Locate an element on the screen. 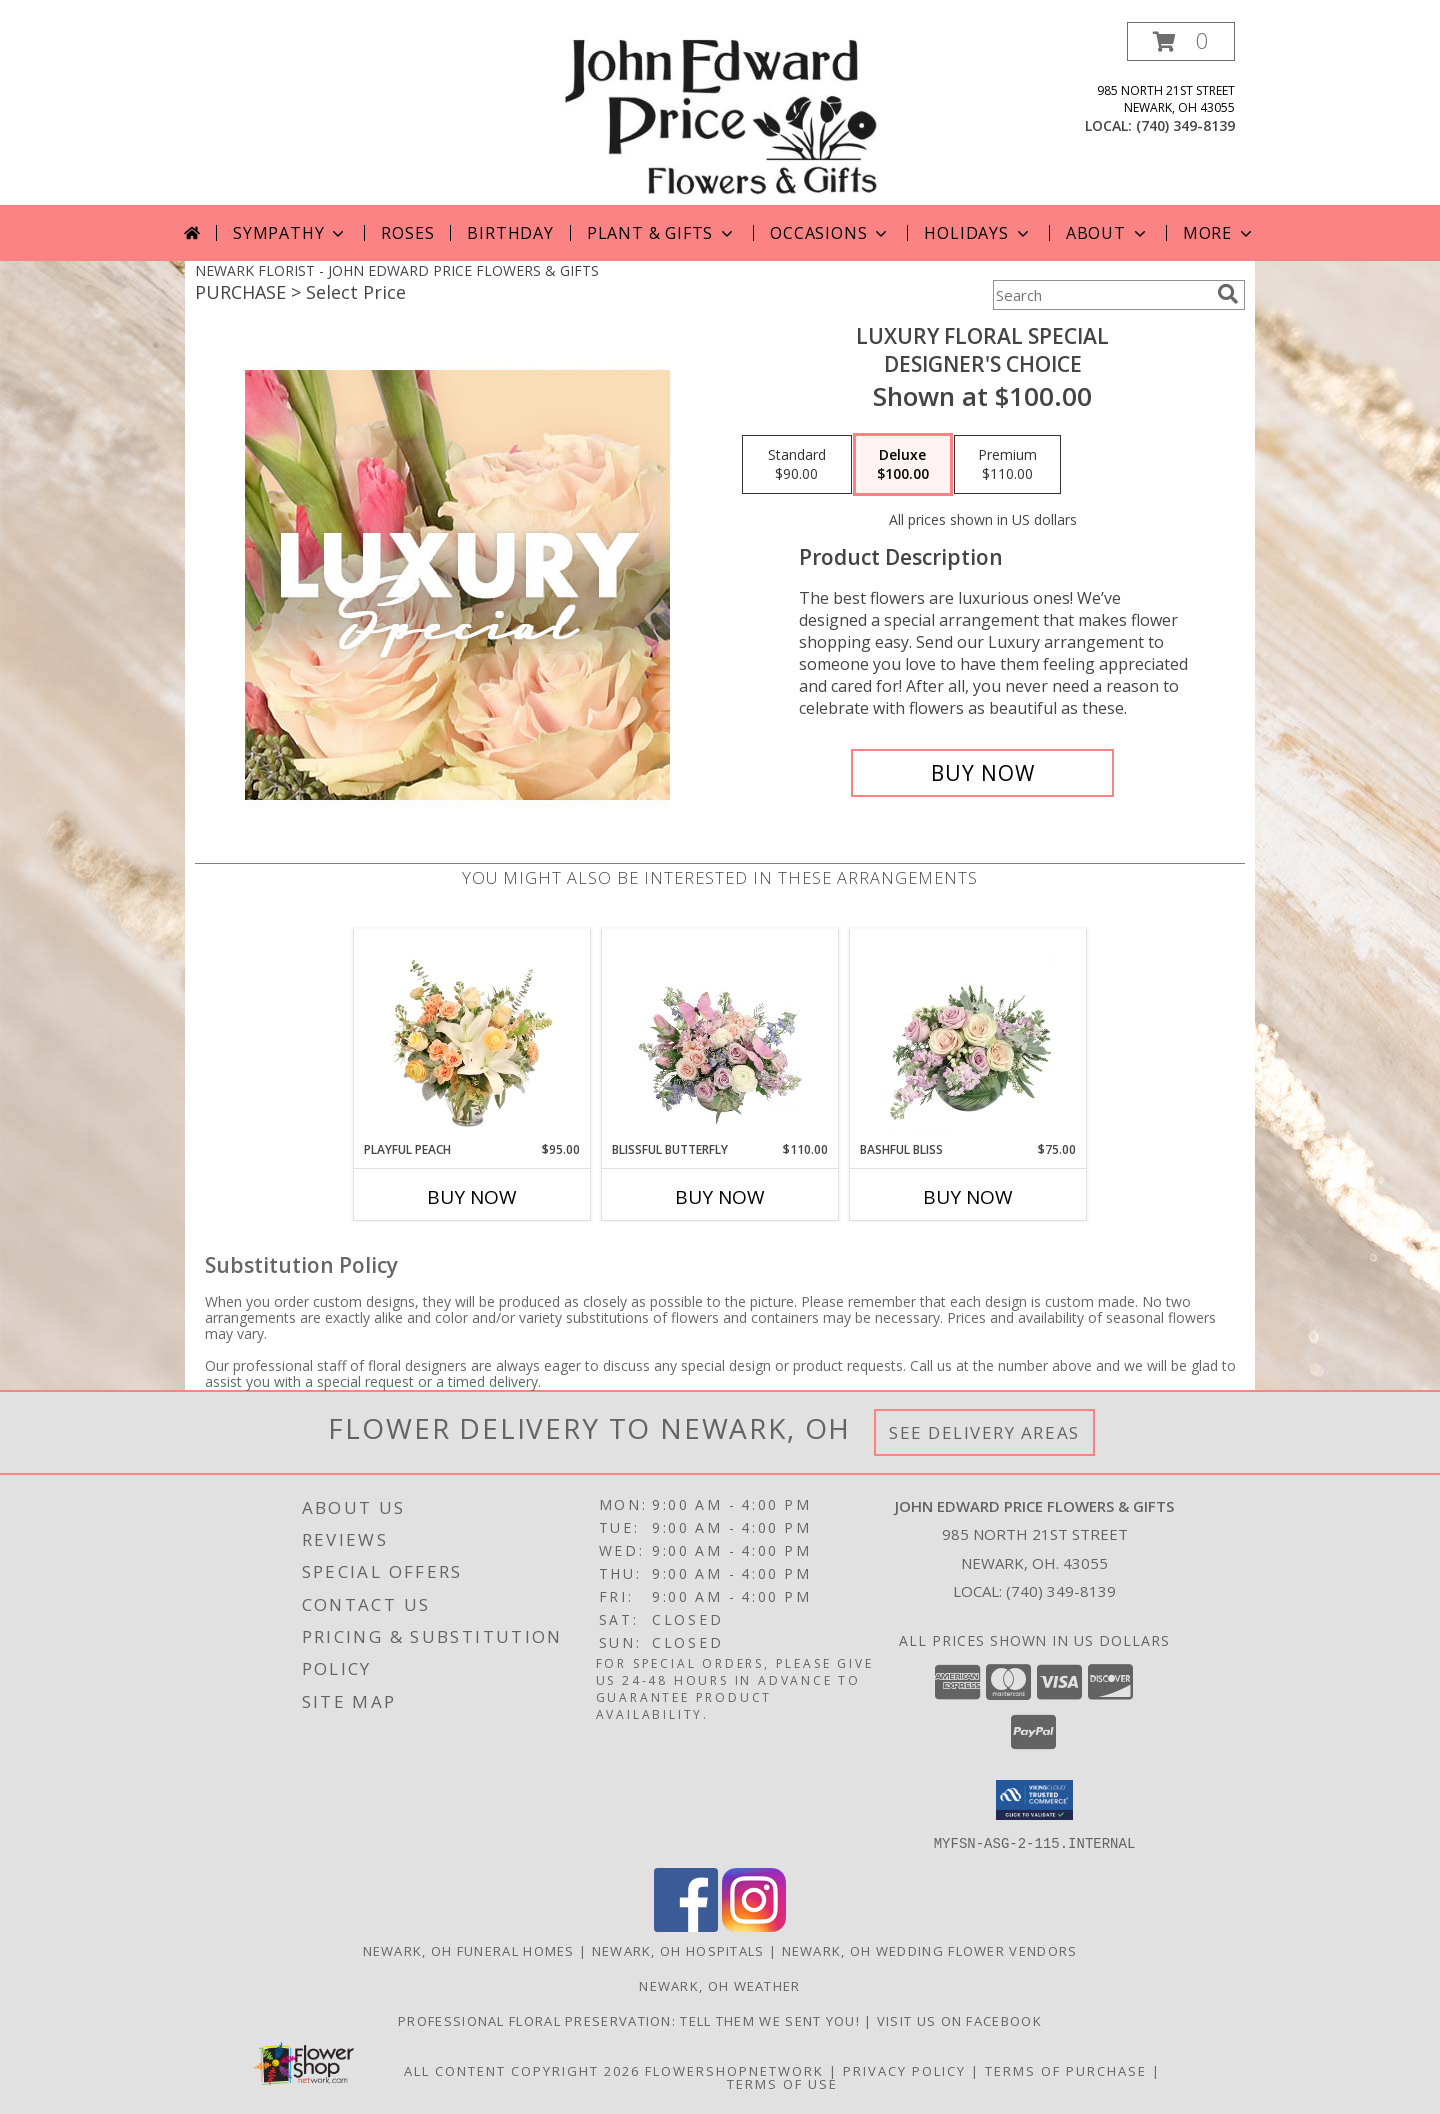 This screenshot has width=1440, height=2114. Sympathy is located at coordinates (290, 233).